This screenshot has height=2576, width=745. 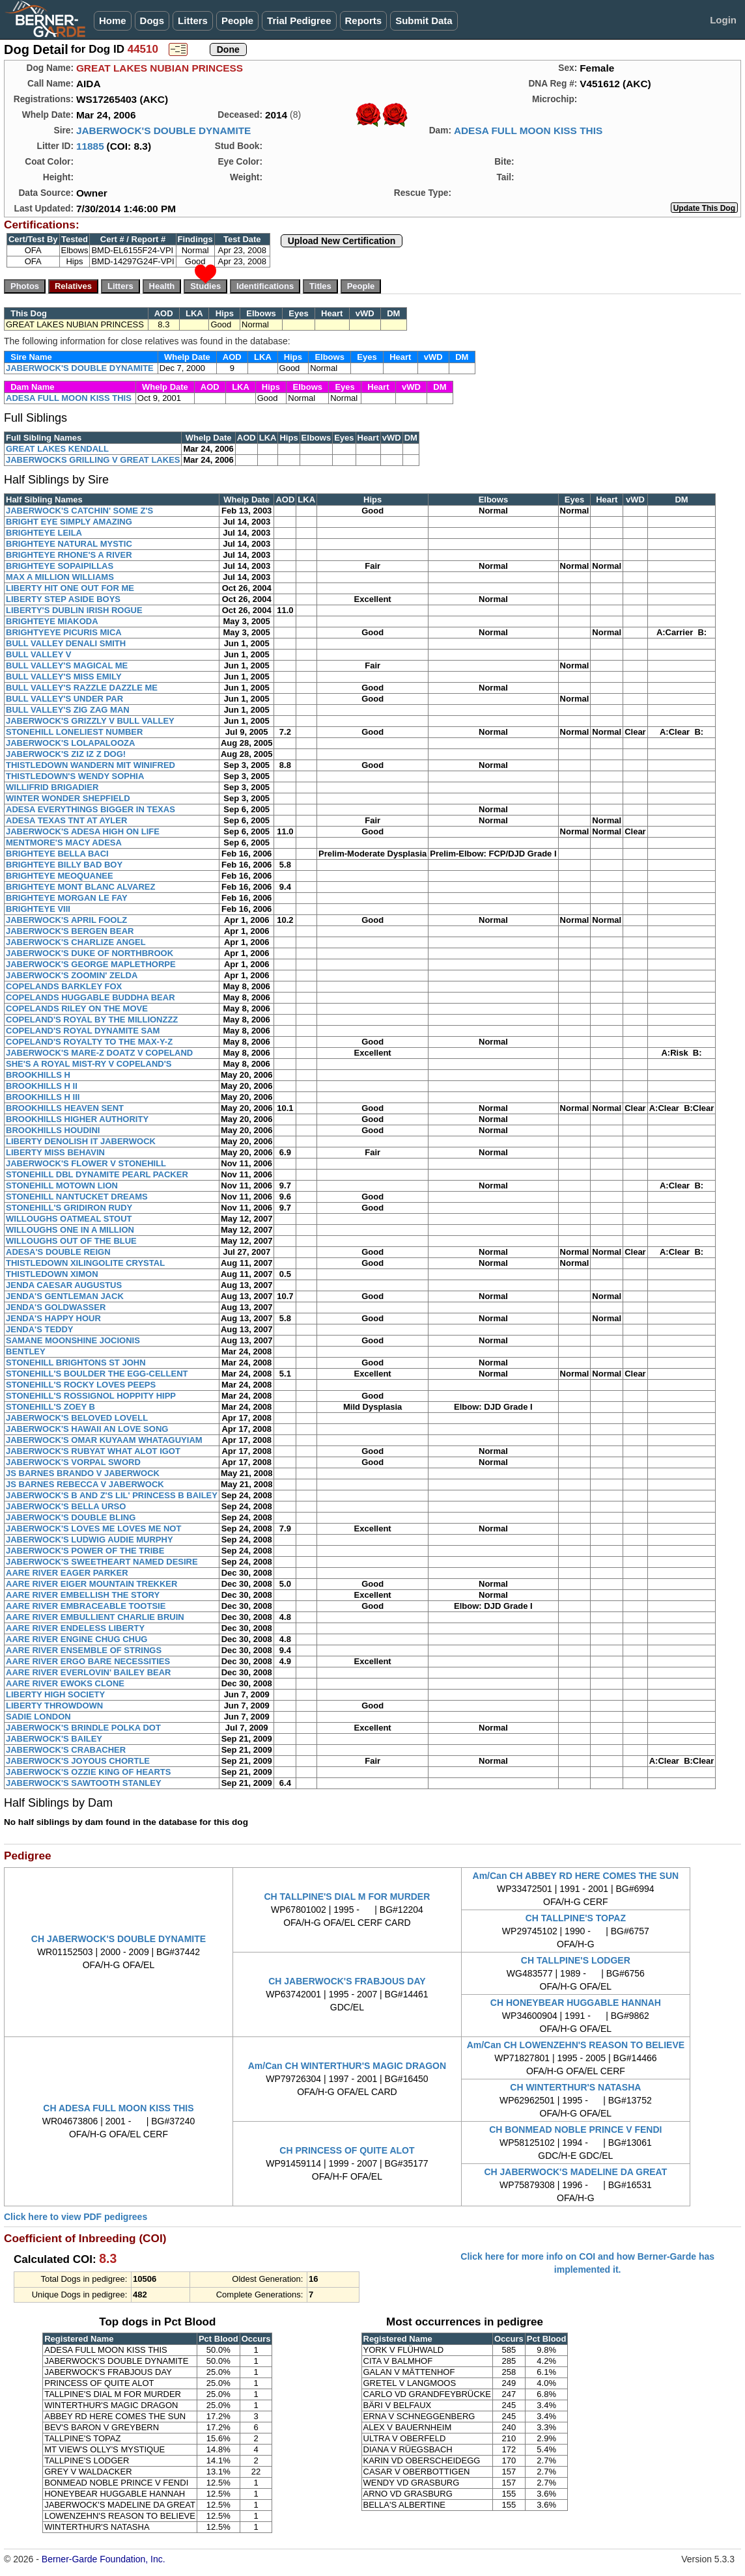 What do you see at coordinates (57, 449) in the screenshot?
I see `GREAT LAKES KENDALL` at bounding box center [57, 449].